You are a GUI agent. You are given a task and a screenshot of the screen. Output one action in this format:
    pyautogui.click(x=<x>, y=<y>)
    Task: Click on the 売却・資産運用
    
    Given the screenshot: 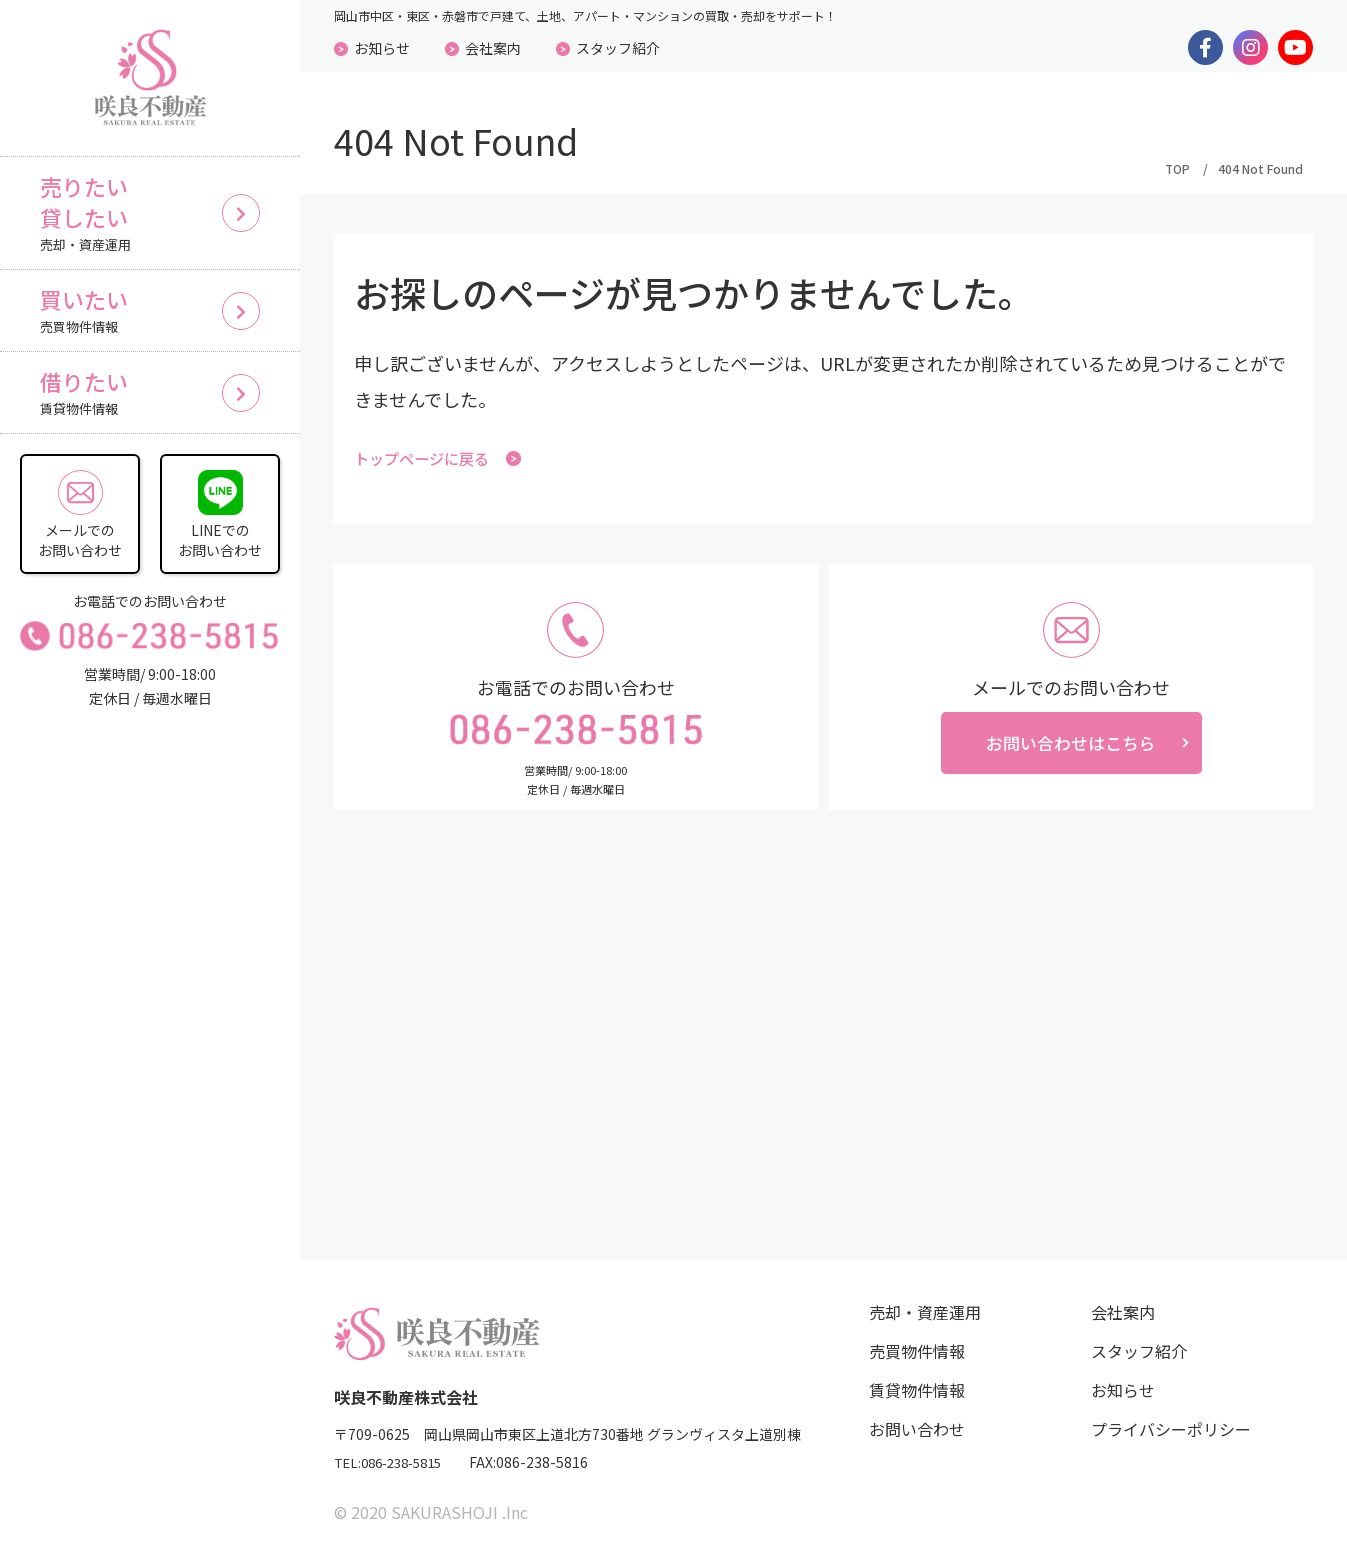 What is the action you would take?
    pyautogui.click(x=925, y=1313)
    